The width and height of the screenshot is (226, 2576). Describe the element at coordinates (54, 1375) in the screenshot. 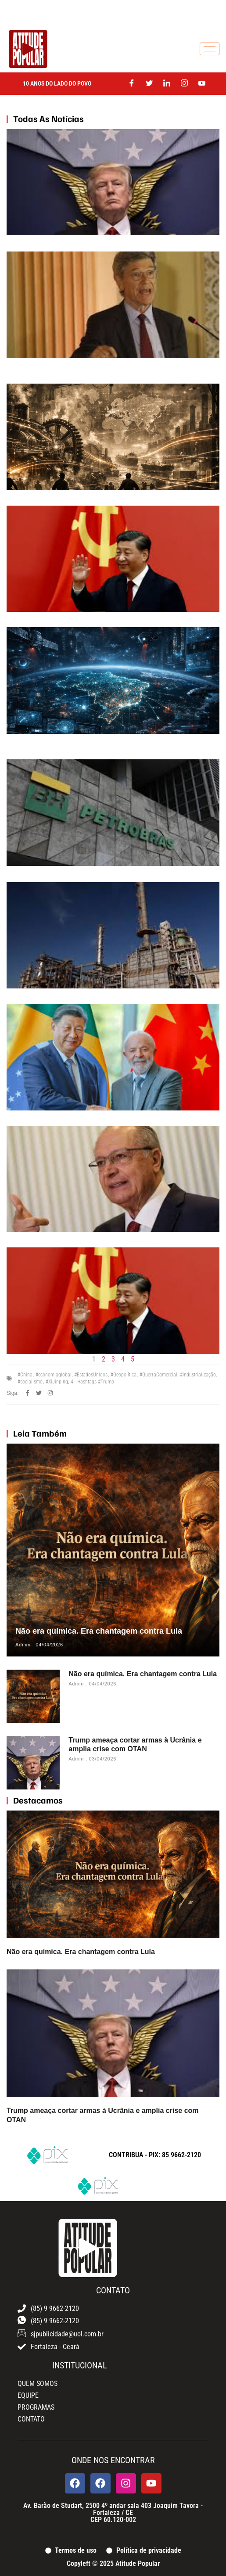

I see `#economiaglobal` at that location.